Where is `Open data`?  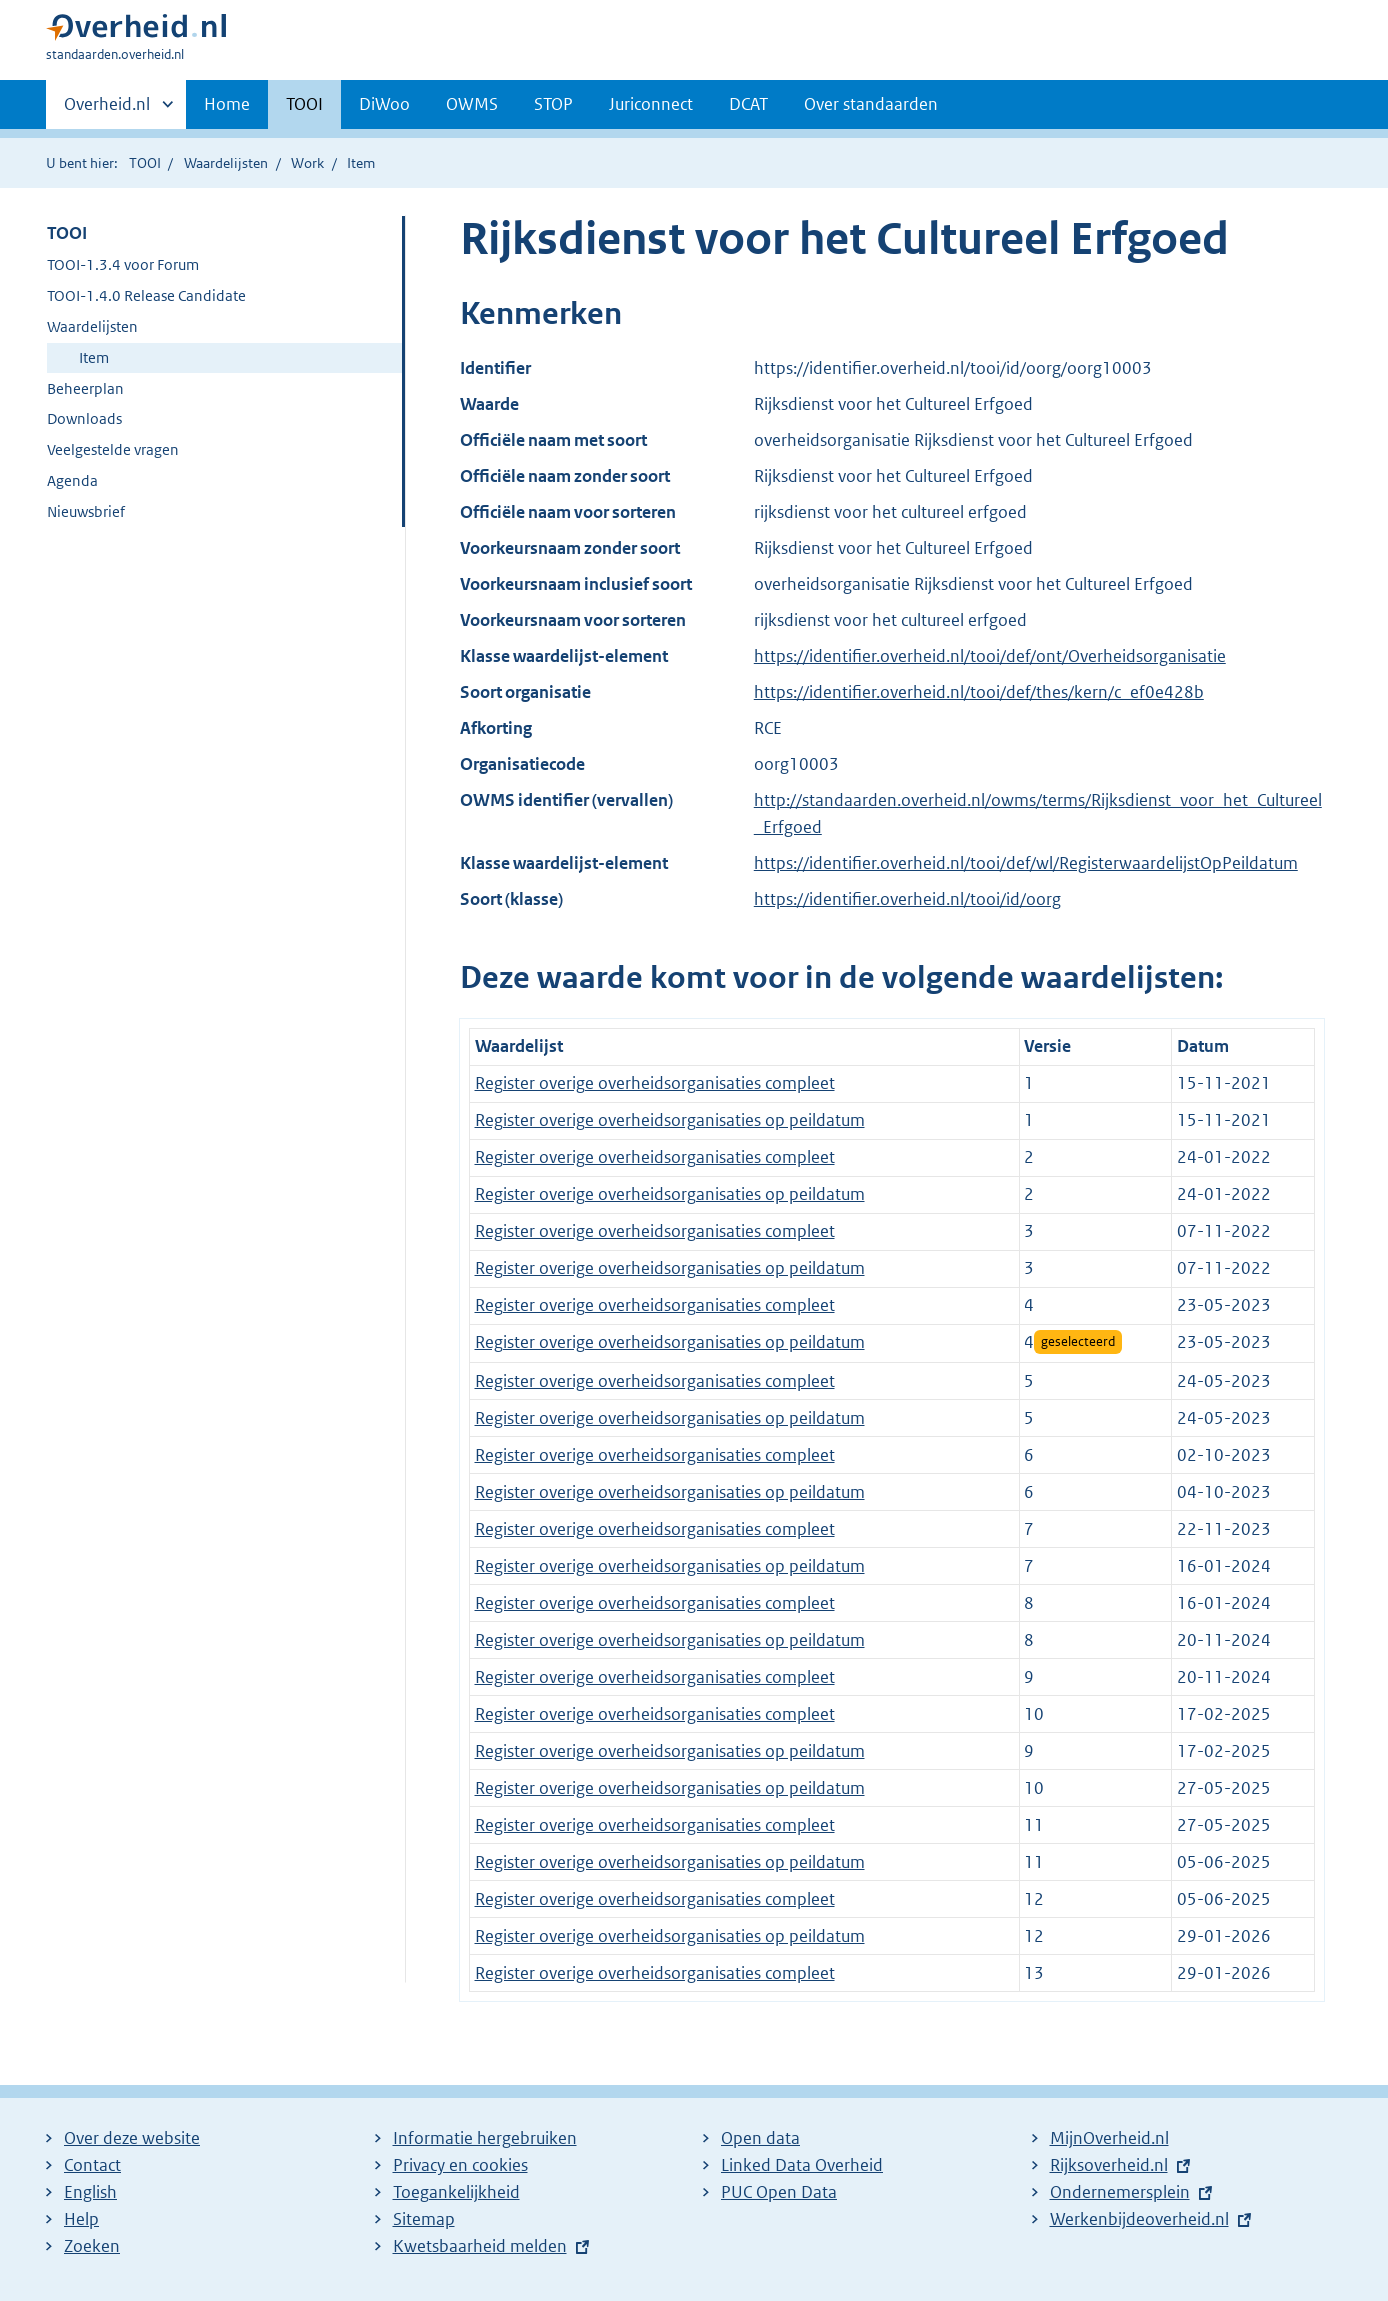
Open data is located at coordinates (760, 2138).